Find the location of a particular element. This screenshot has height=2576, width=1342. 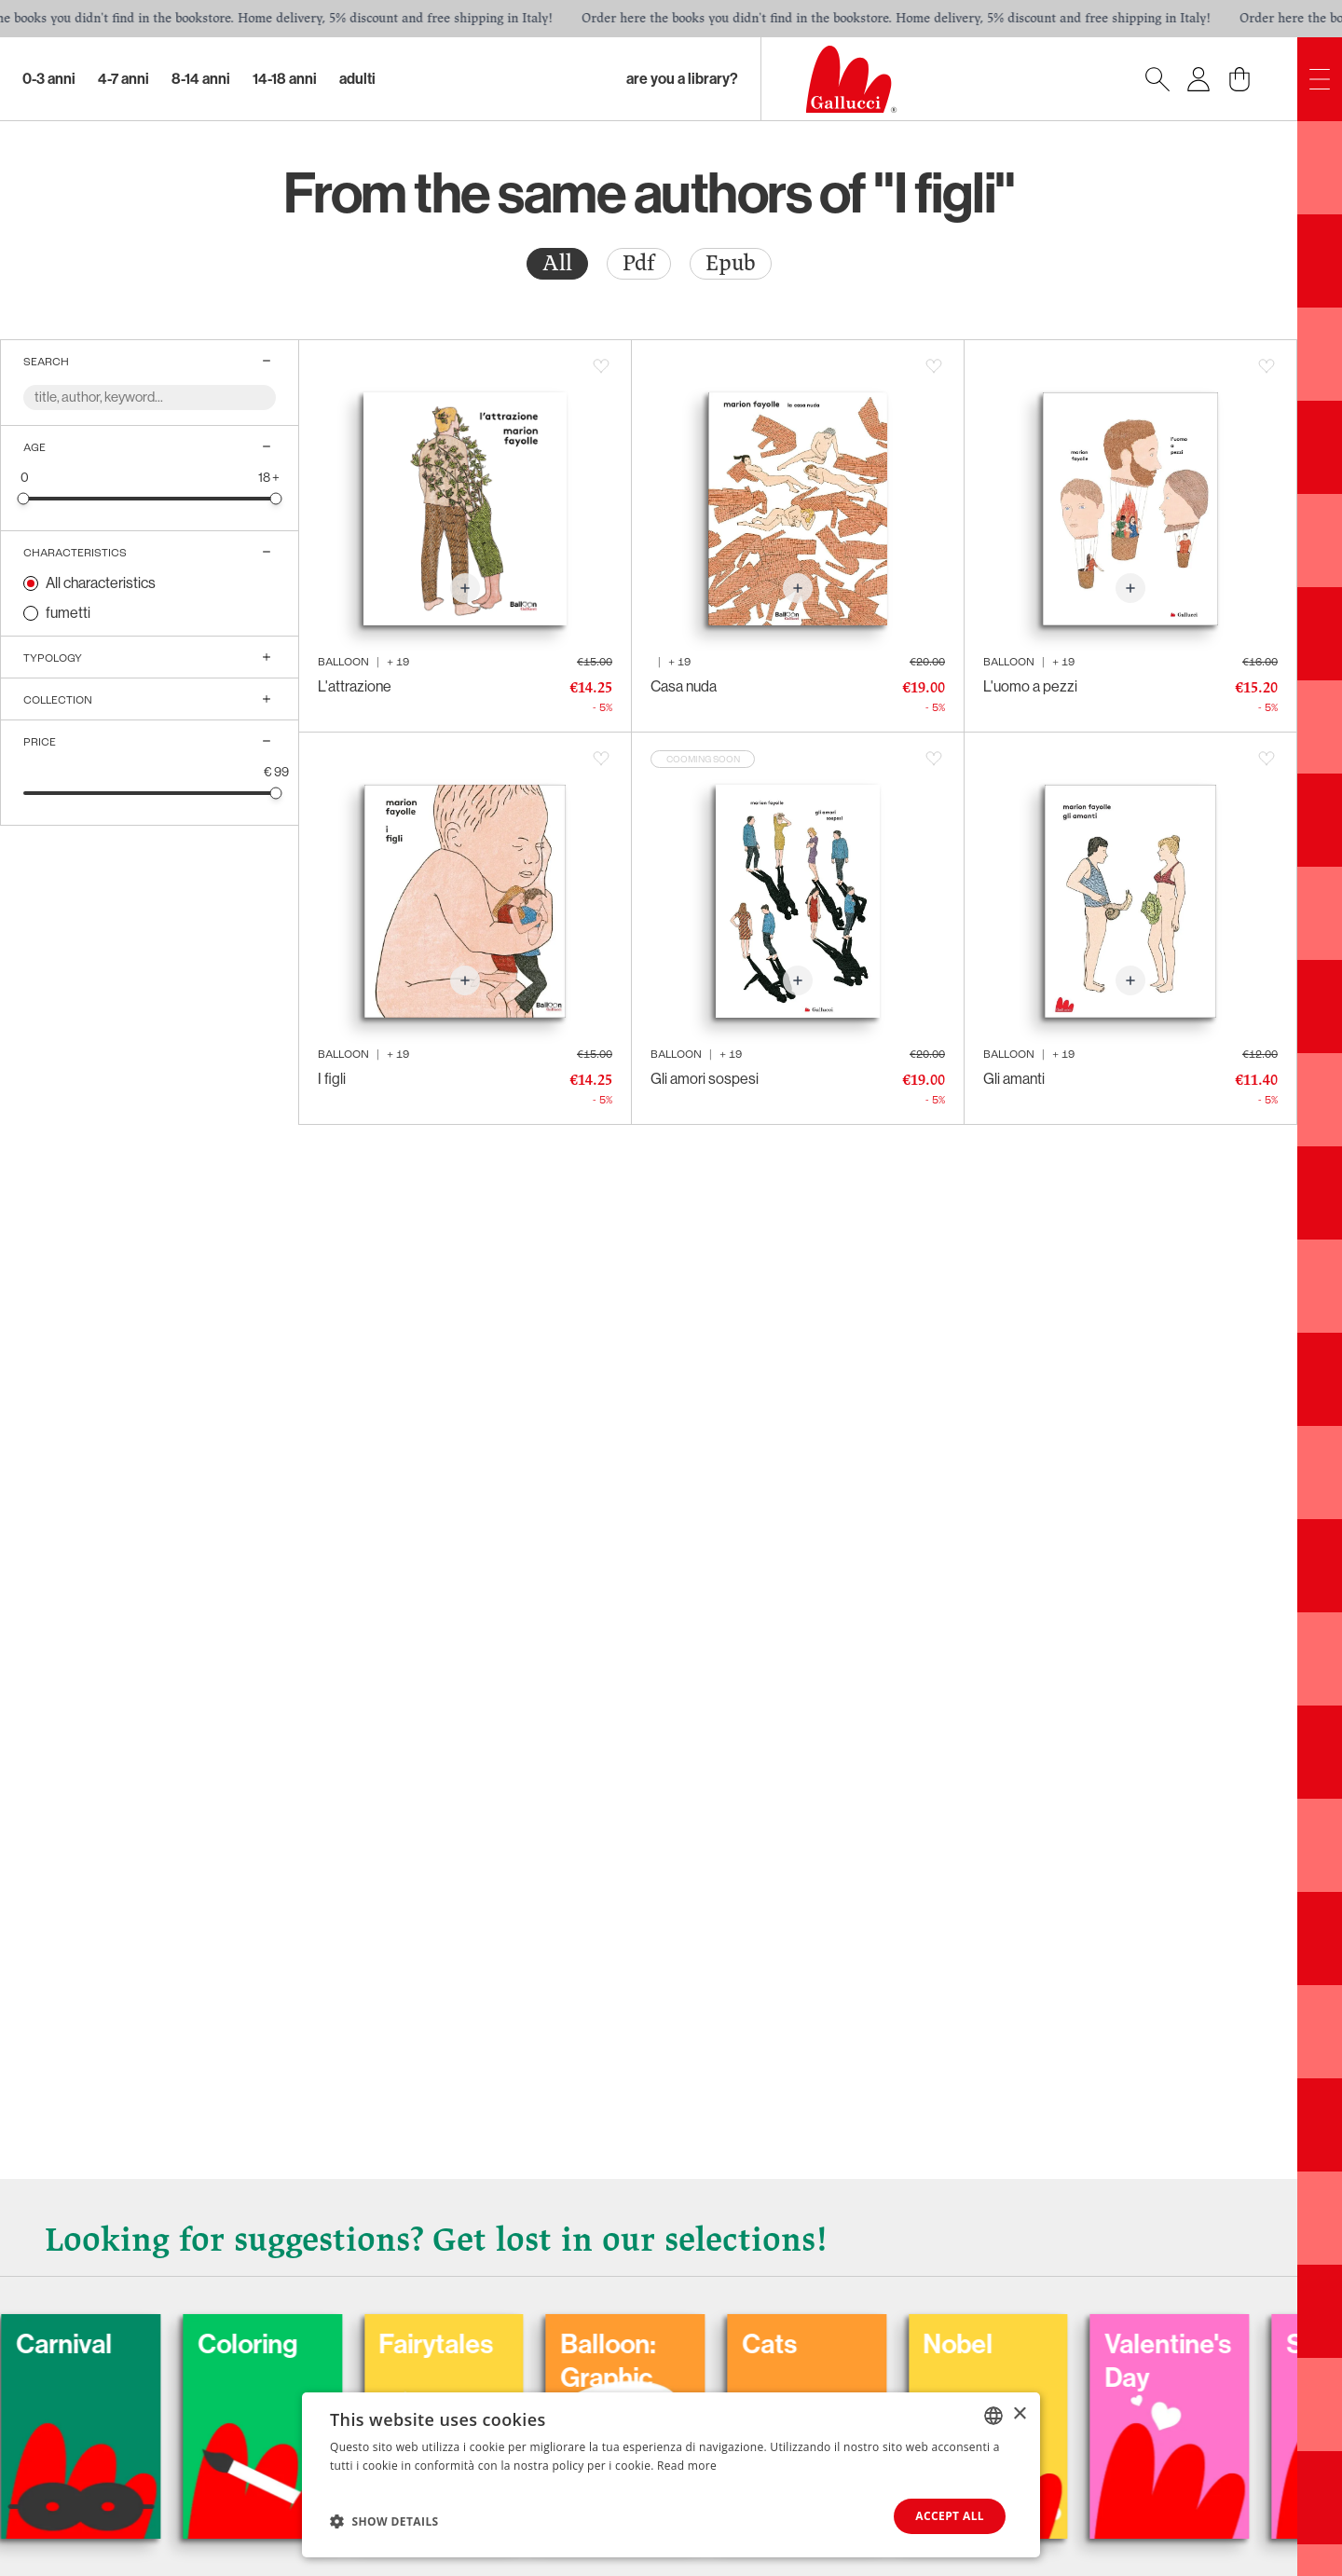

Adulti is located at coordinates (357, 79).